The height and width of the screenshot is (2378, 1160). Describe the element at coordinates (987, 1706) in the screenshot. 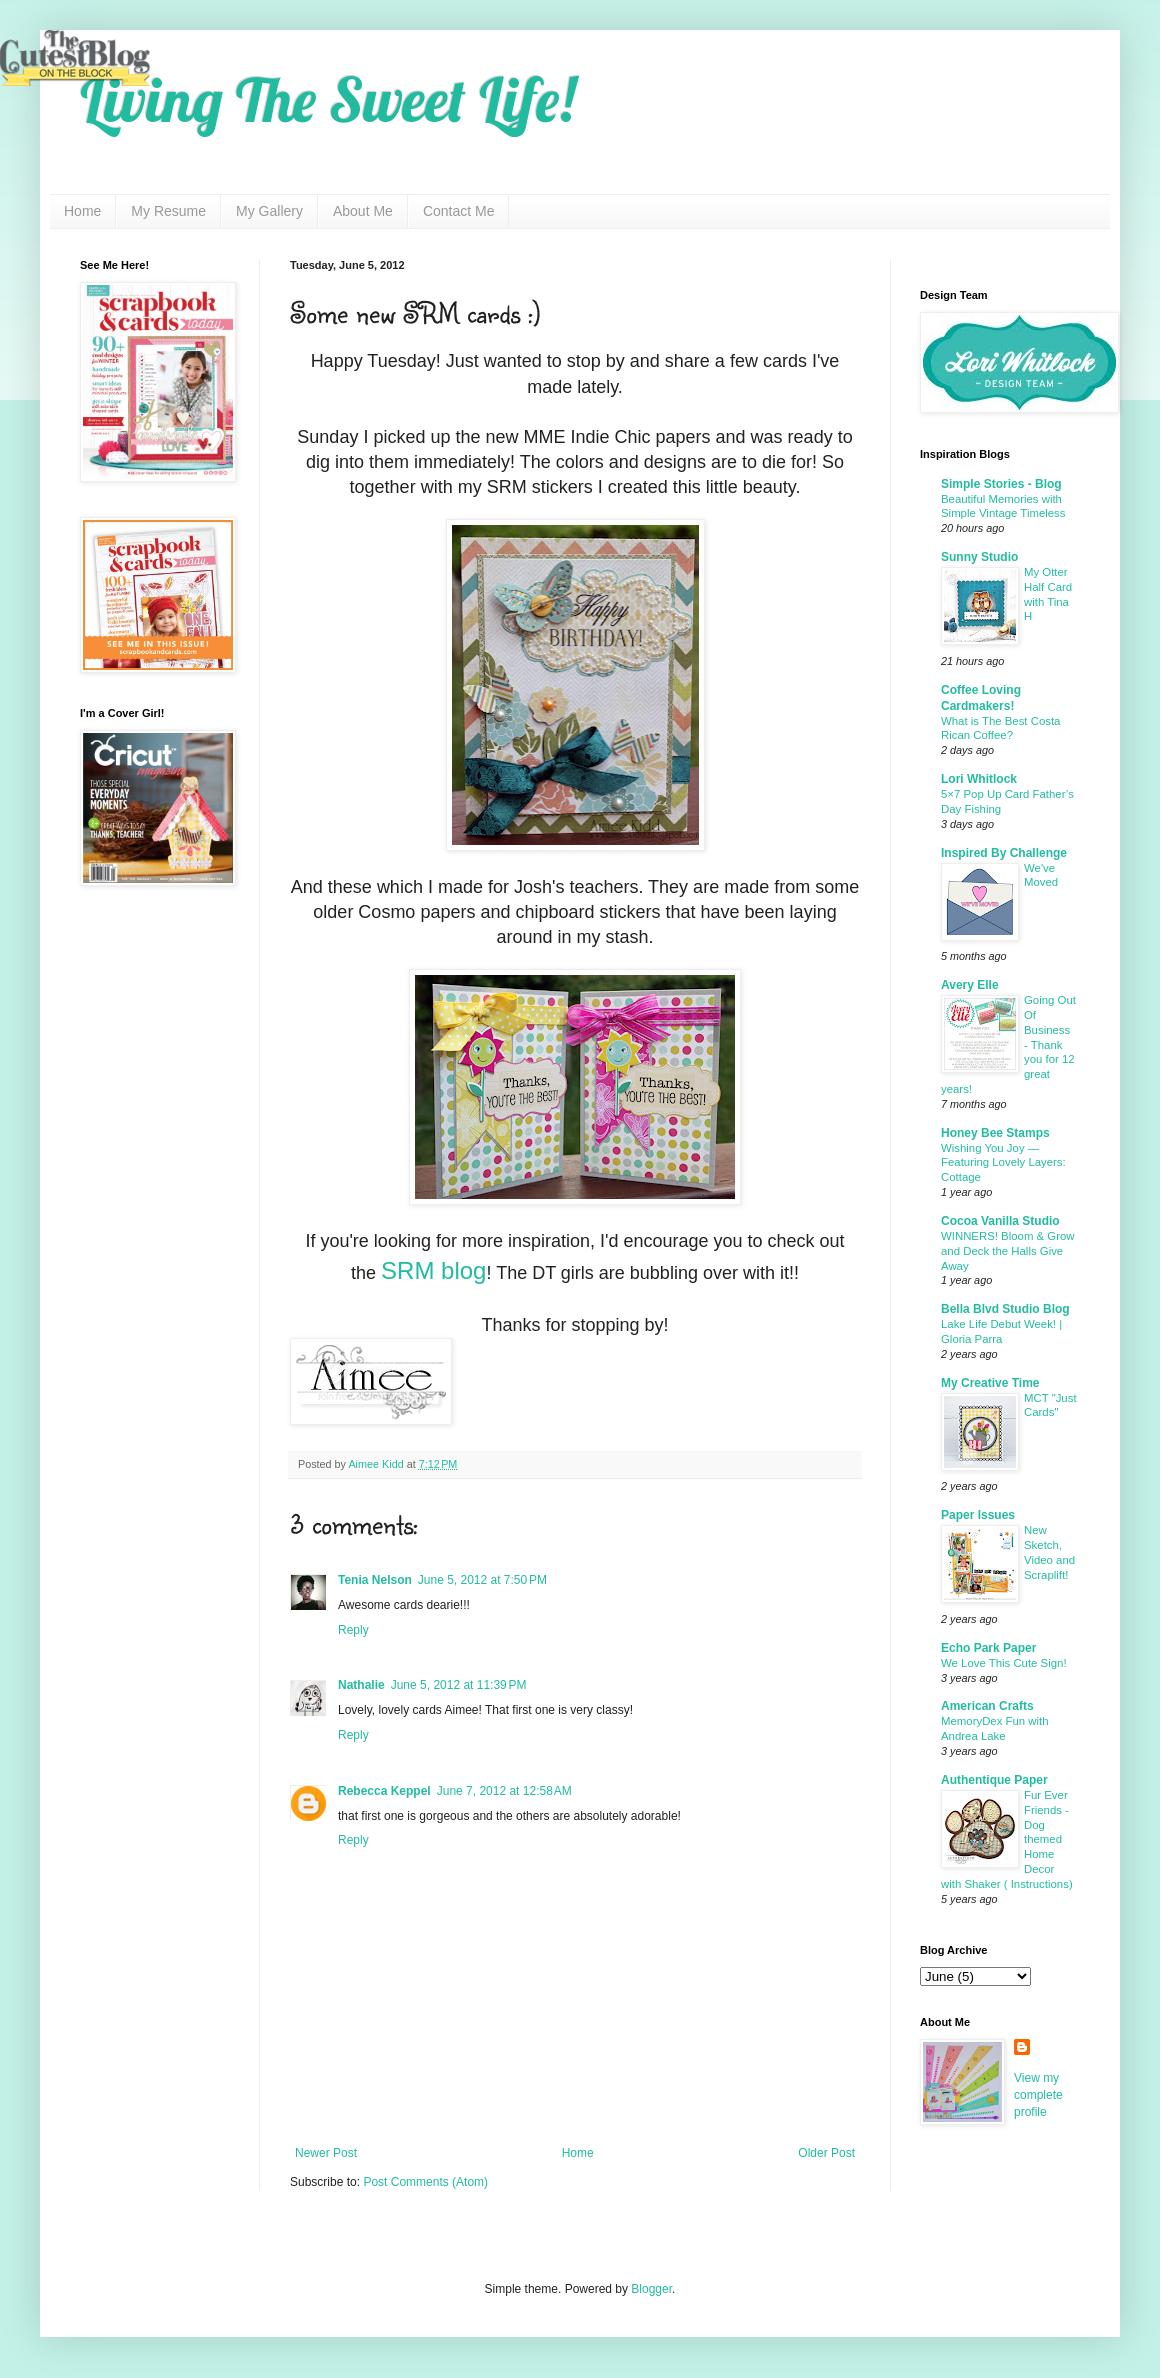

I see `American Crafts` at that location.